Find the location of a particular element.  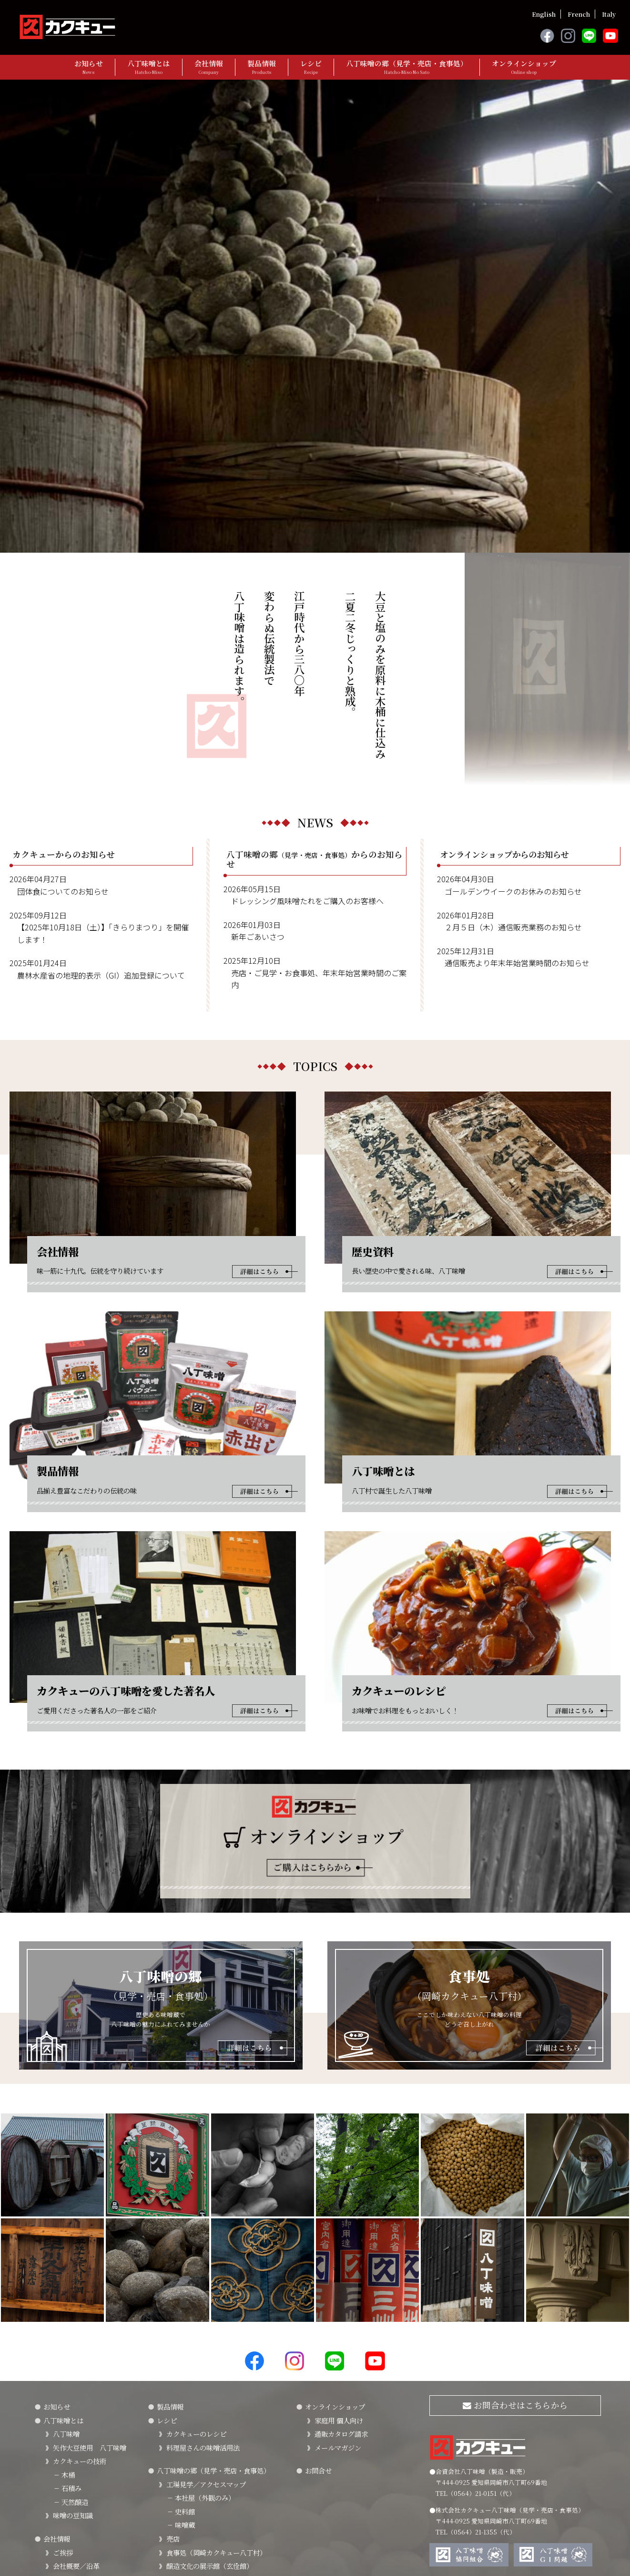

カクキューの歴史 is located at coordinates (79, 2422).